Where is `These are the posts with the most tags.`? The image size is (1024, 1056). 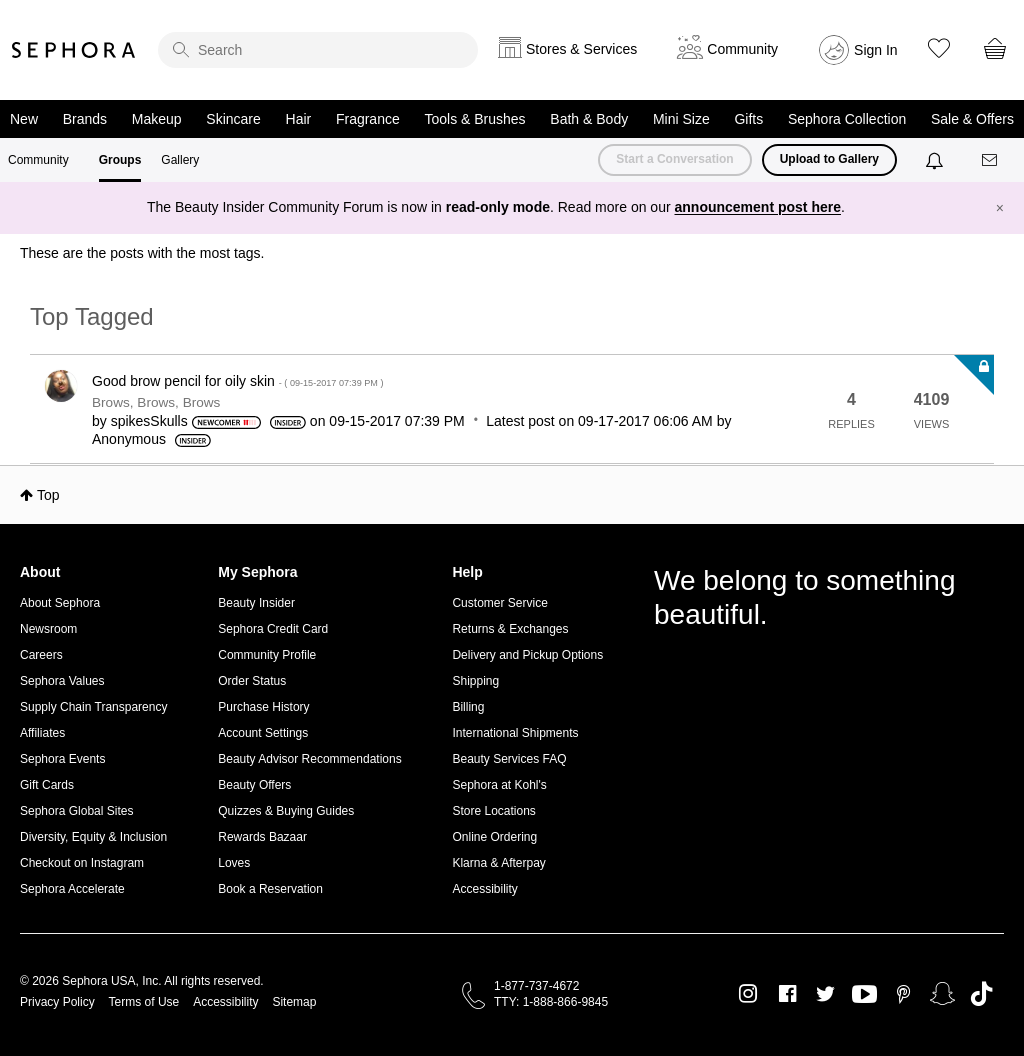 These are the posts with the most tags. is located at coordinates (142, 253).